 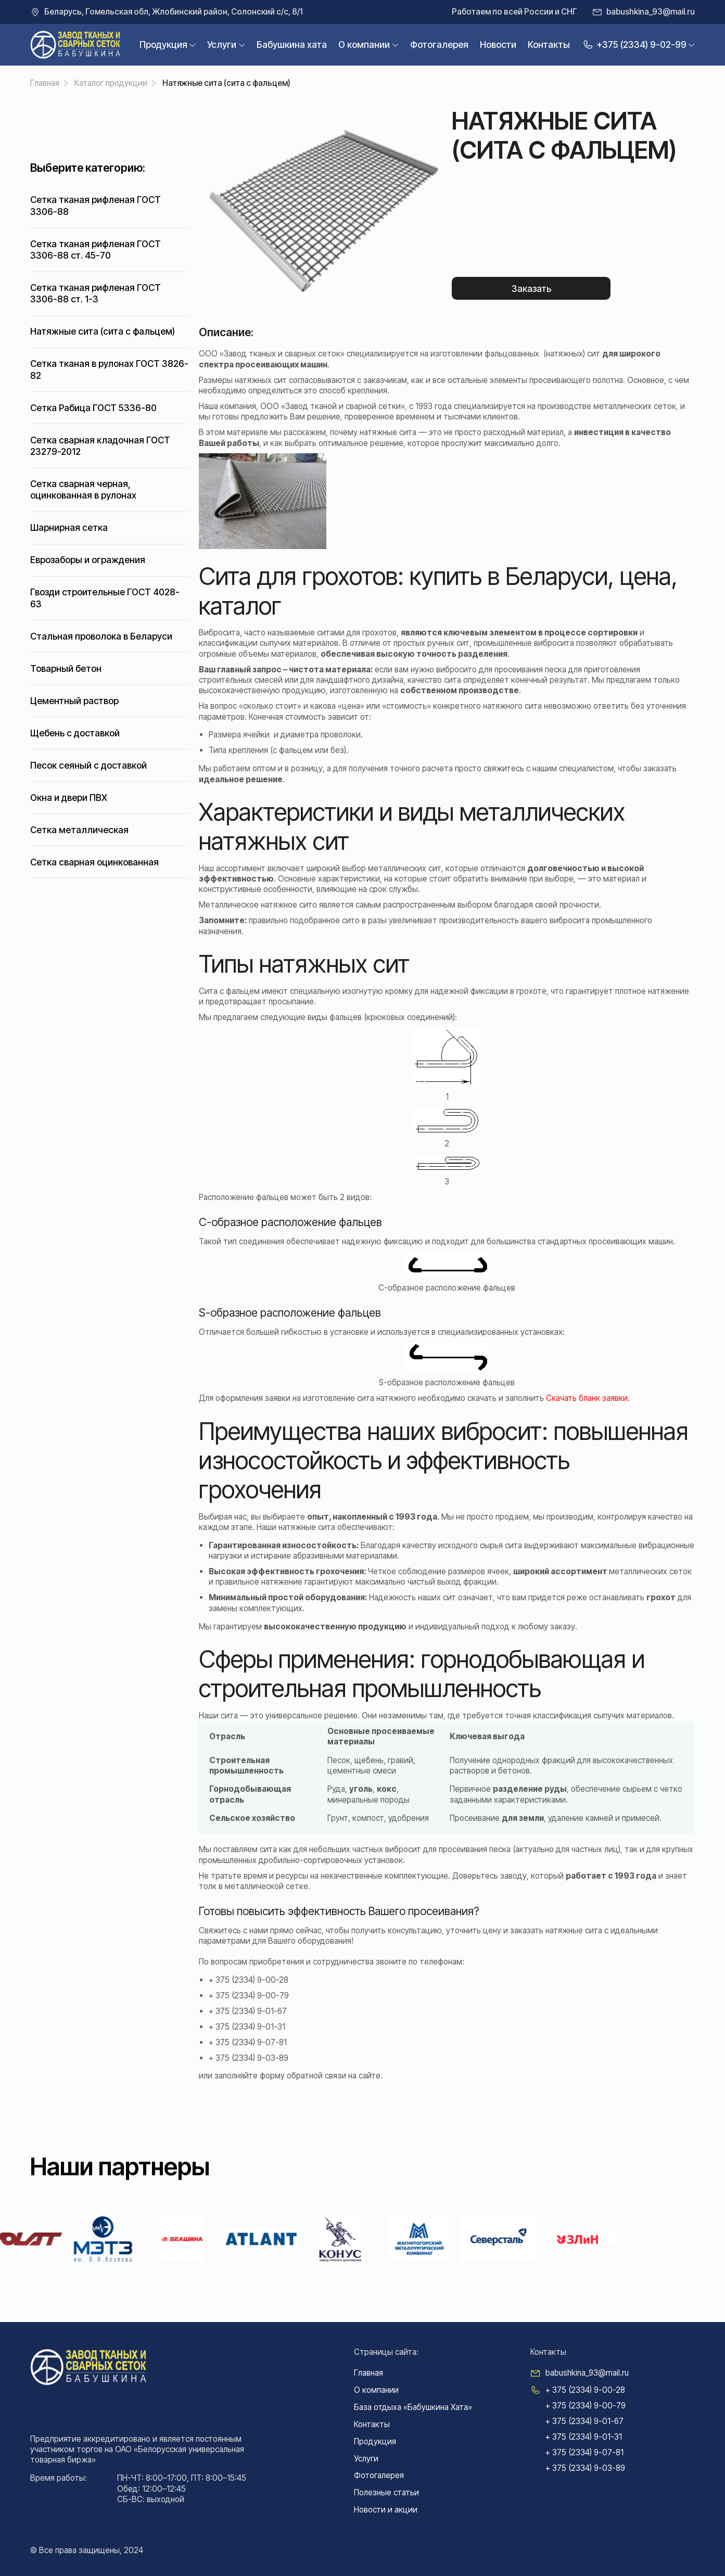 What do you see at coordinates (79, 829) in the screenshot?
I see `Сетка металлическая` at bounding box center [79, 829].